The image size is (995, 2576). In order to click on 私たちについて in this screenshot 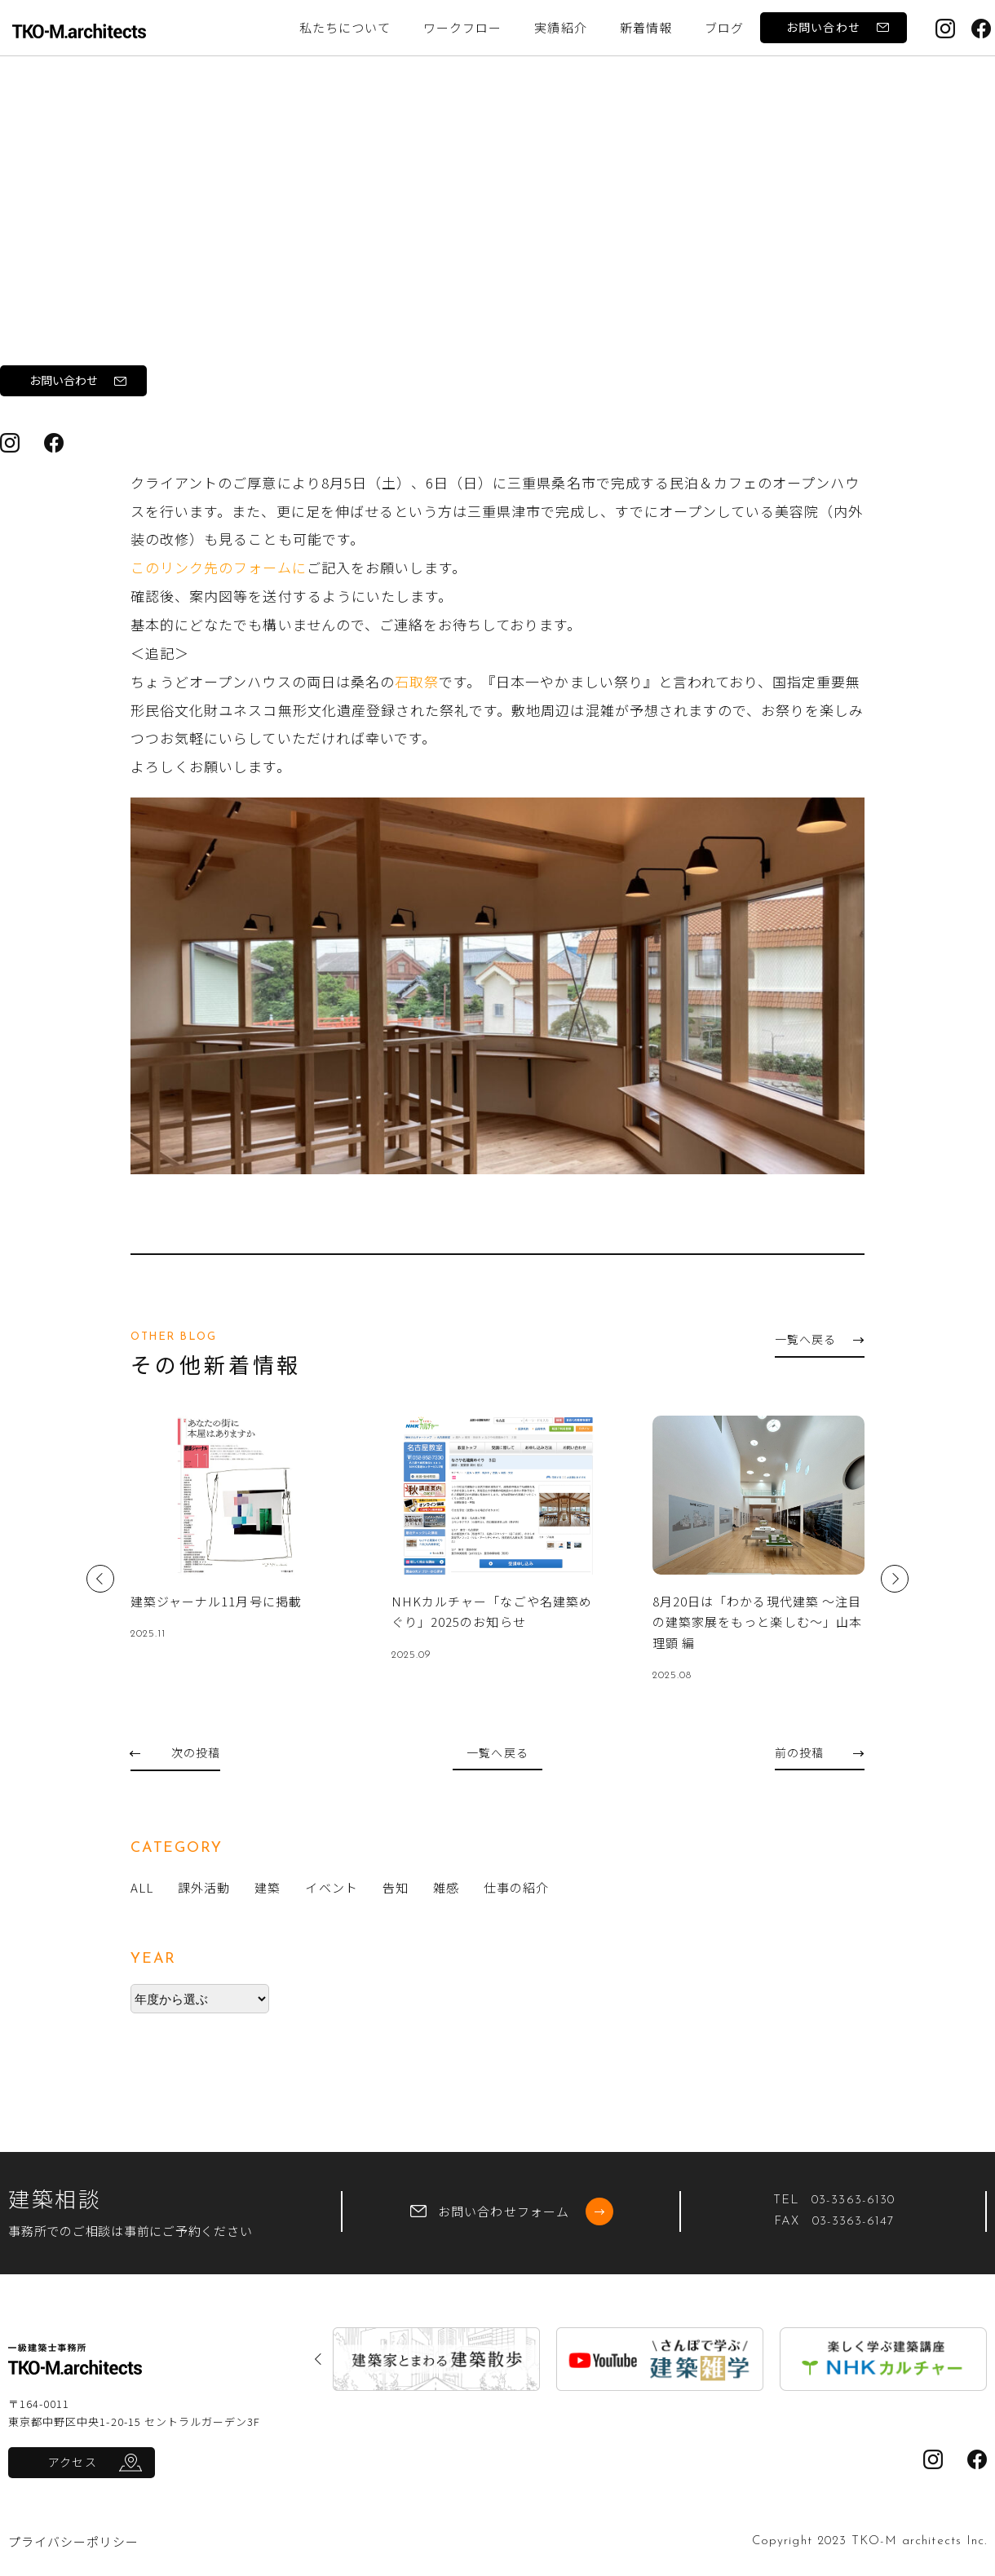, I will do `click(345, 27)`.